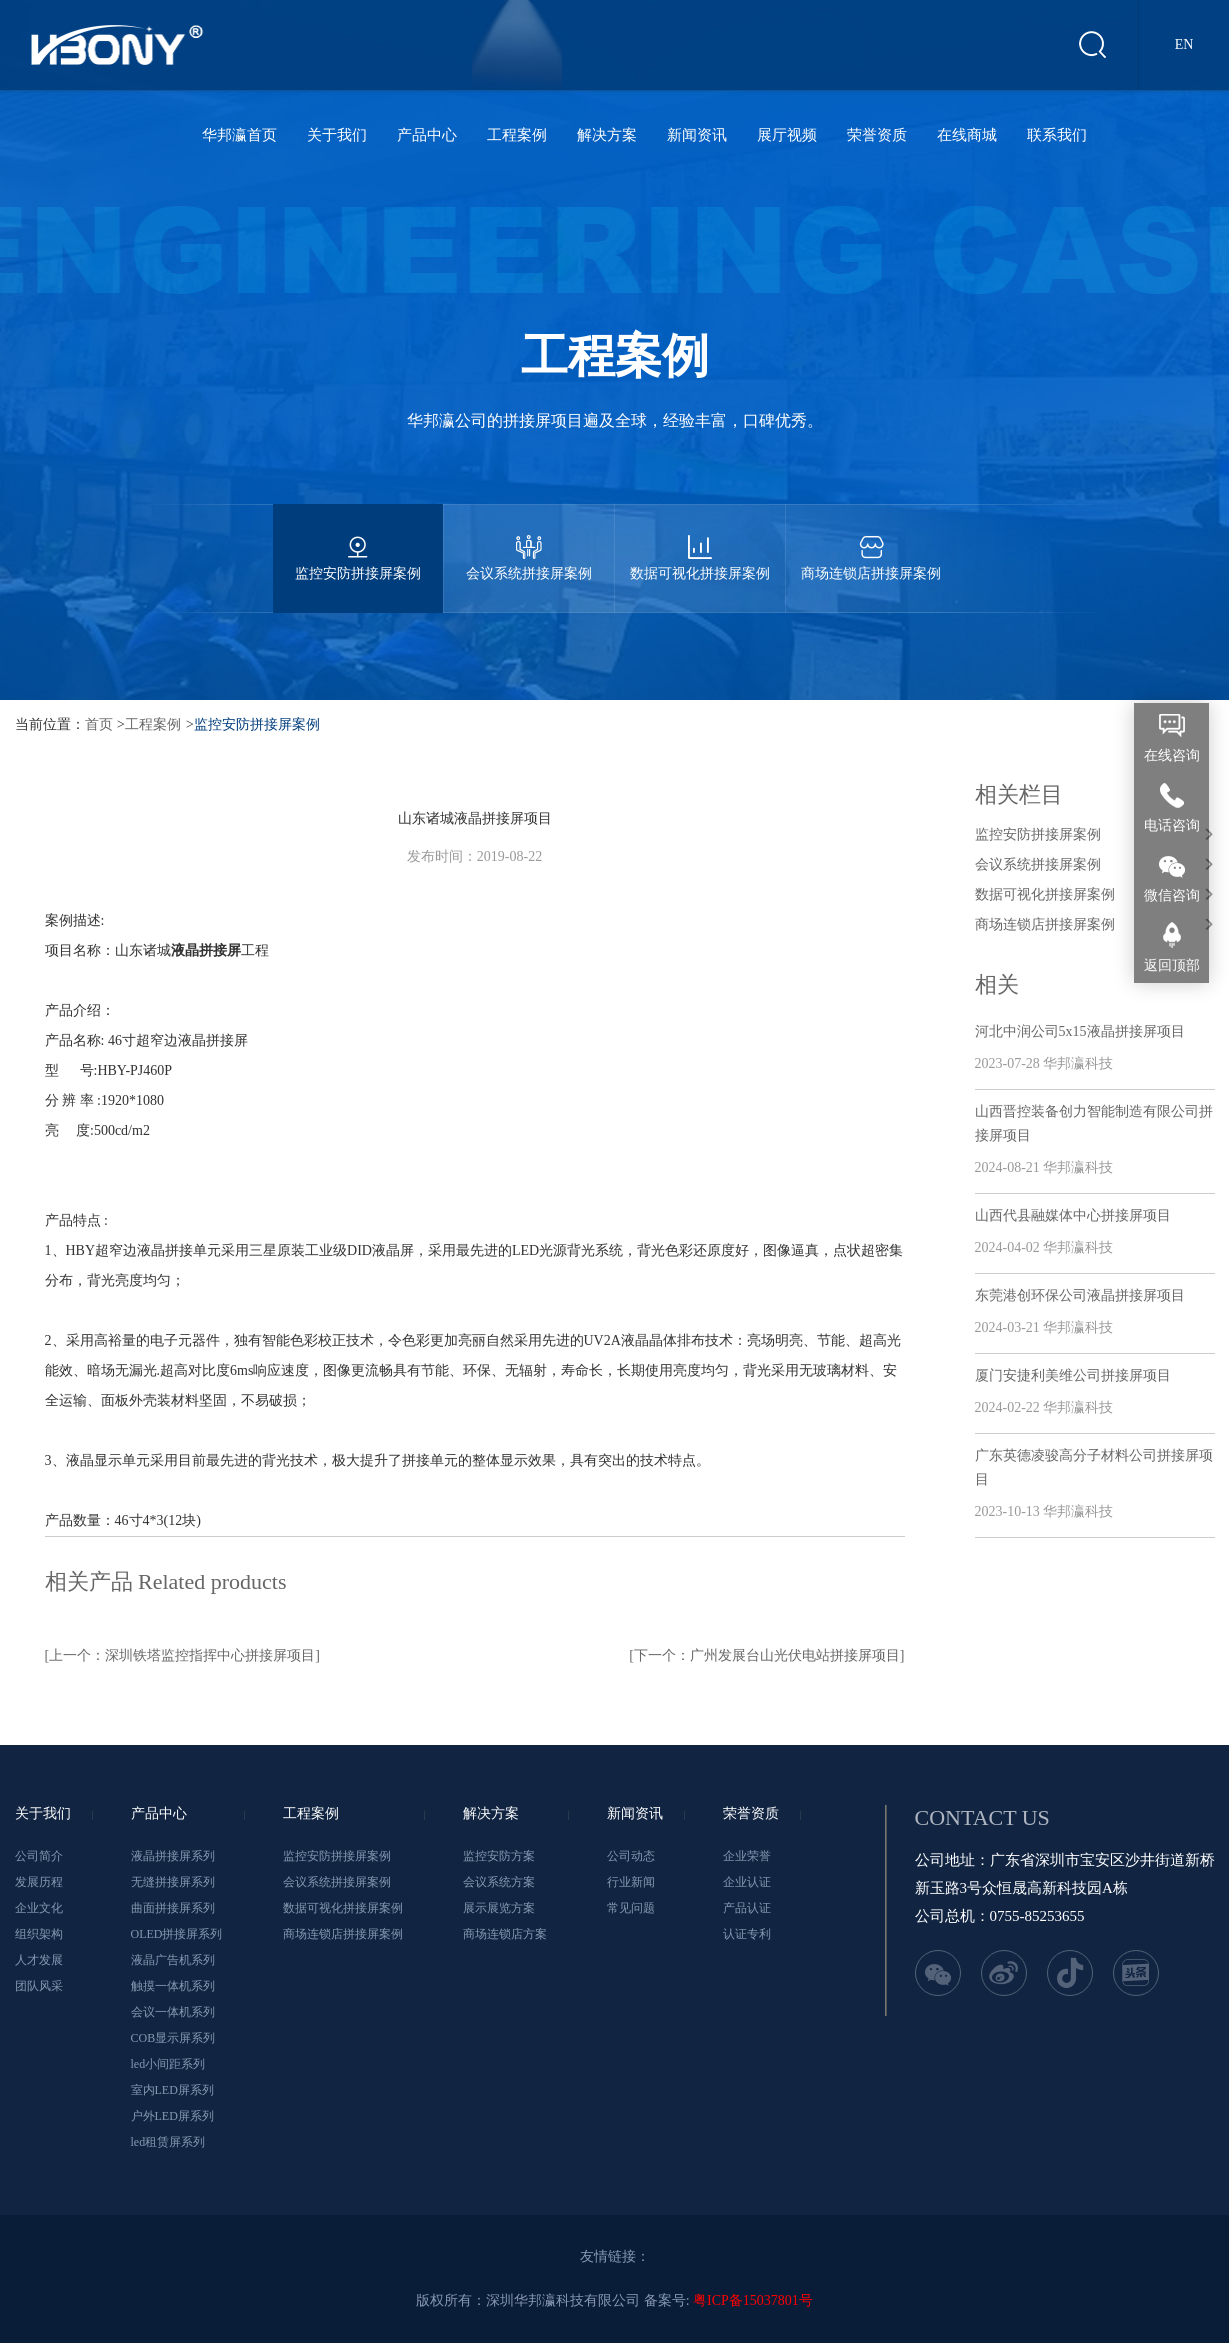 This screenshot has width=1229, height=2343. Describe the element at coordinates (39, 1882) in the screenshot. I see `发展历程` at that location.